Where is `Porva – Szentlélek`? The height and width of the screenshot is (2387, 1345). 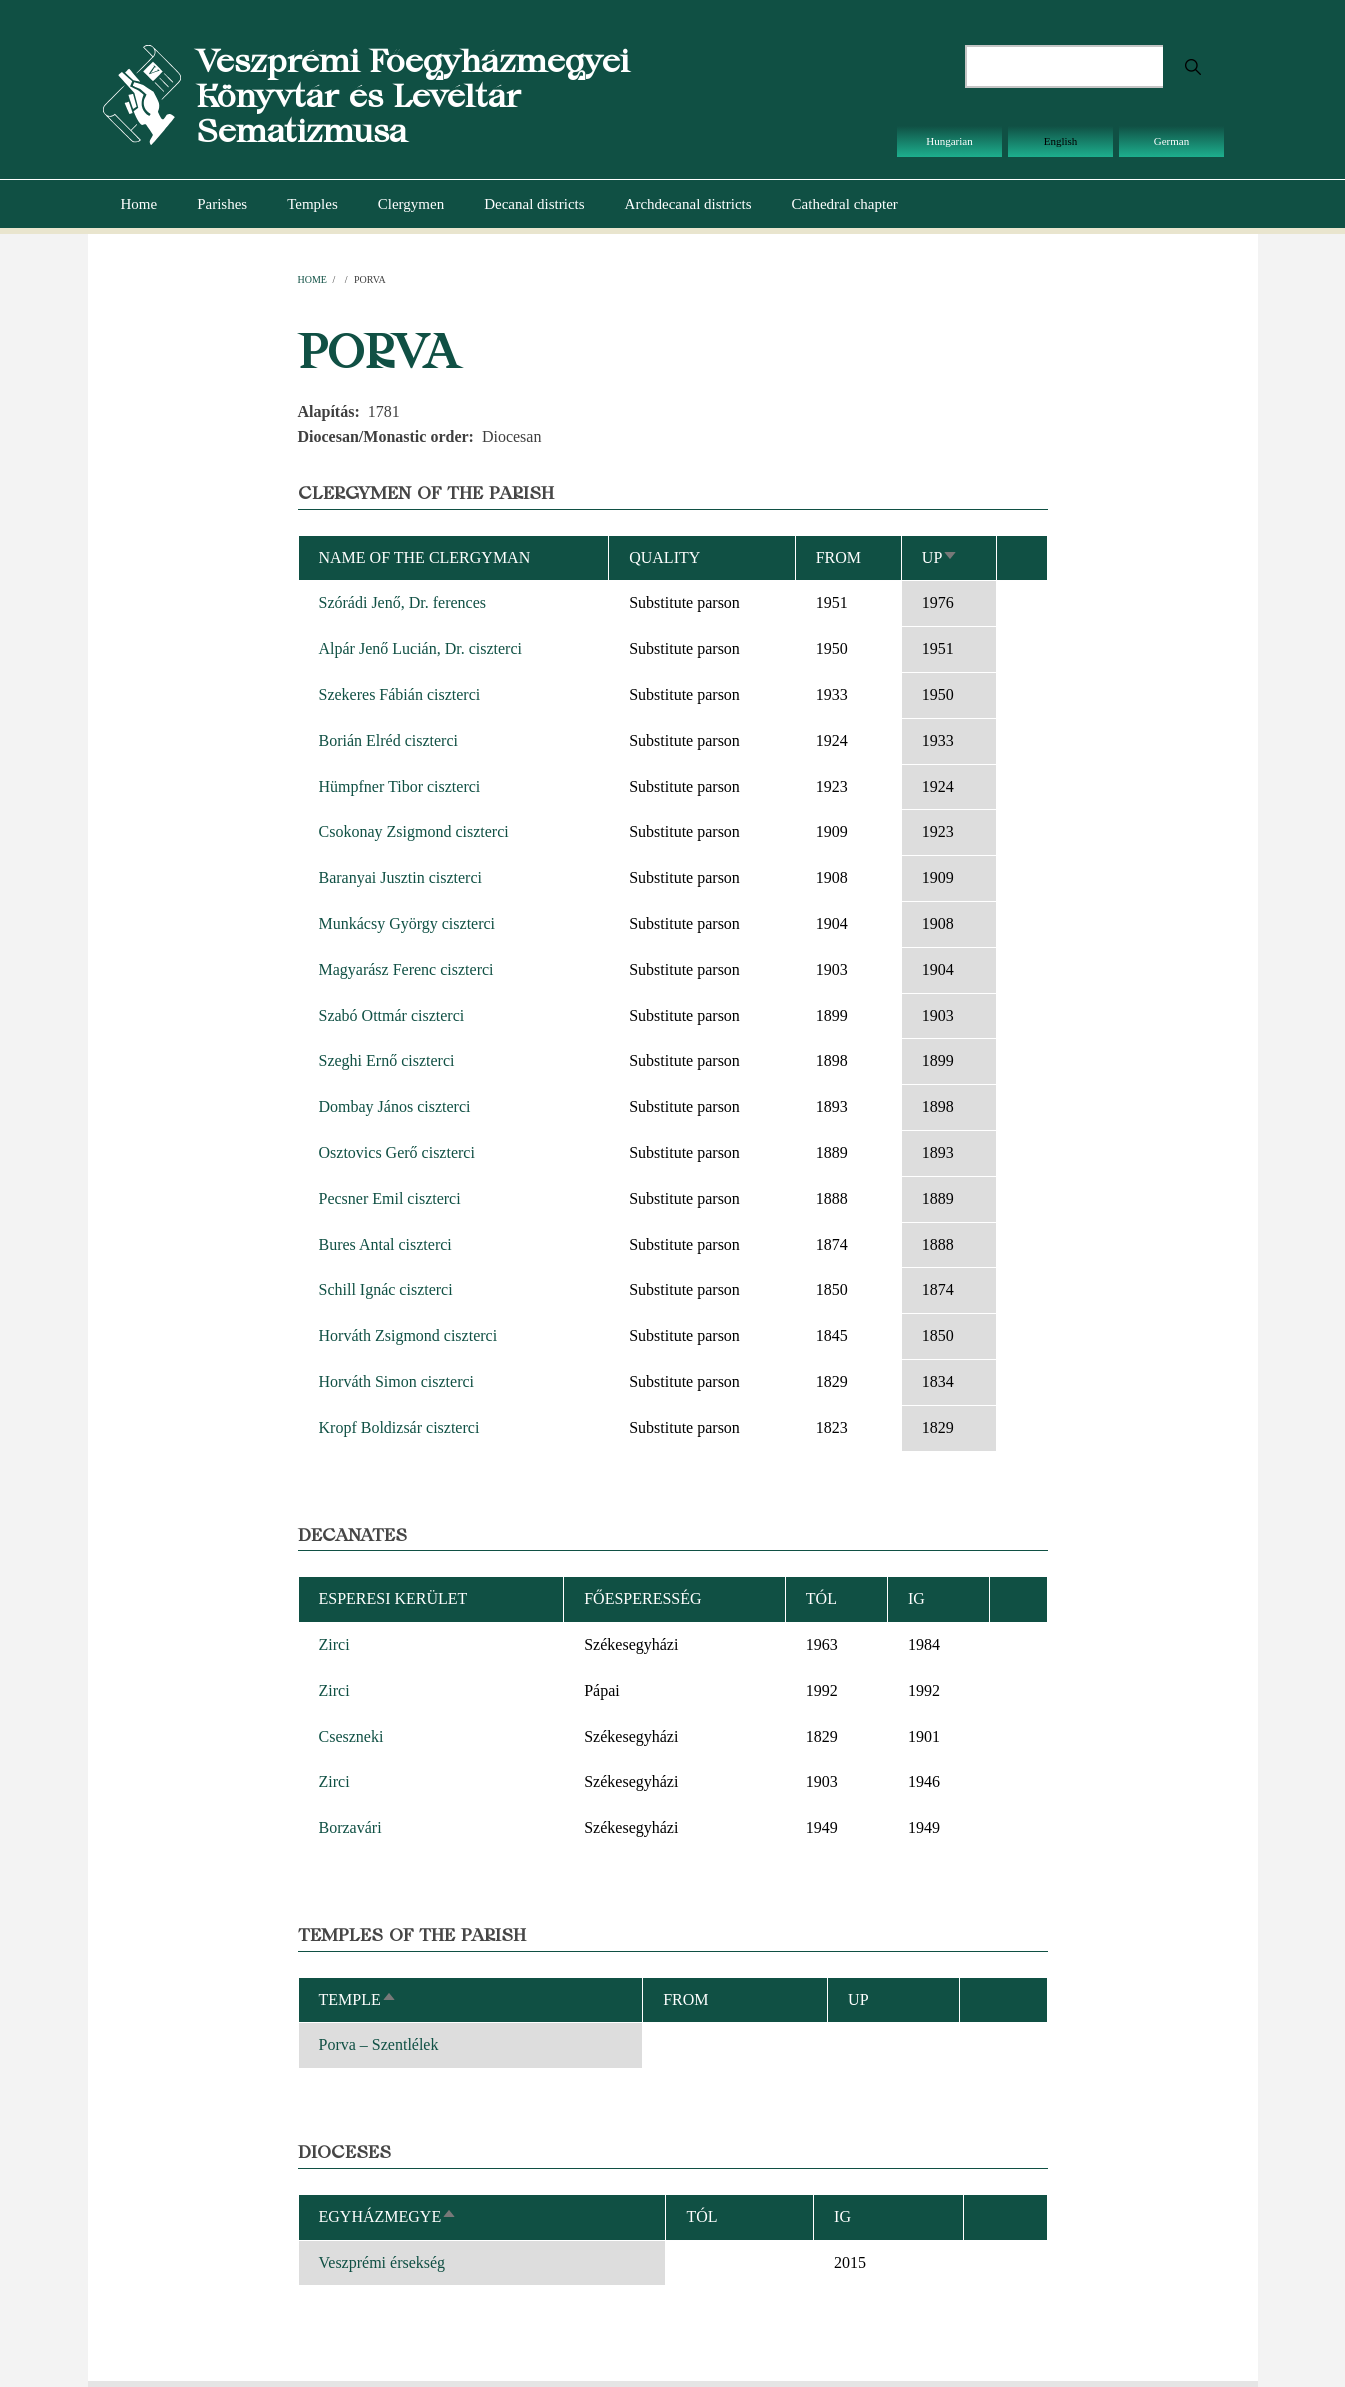
Porva – Szentlélek is located at coordinates (379, 2044).